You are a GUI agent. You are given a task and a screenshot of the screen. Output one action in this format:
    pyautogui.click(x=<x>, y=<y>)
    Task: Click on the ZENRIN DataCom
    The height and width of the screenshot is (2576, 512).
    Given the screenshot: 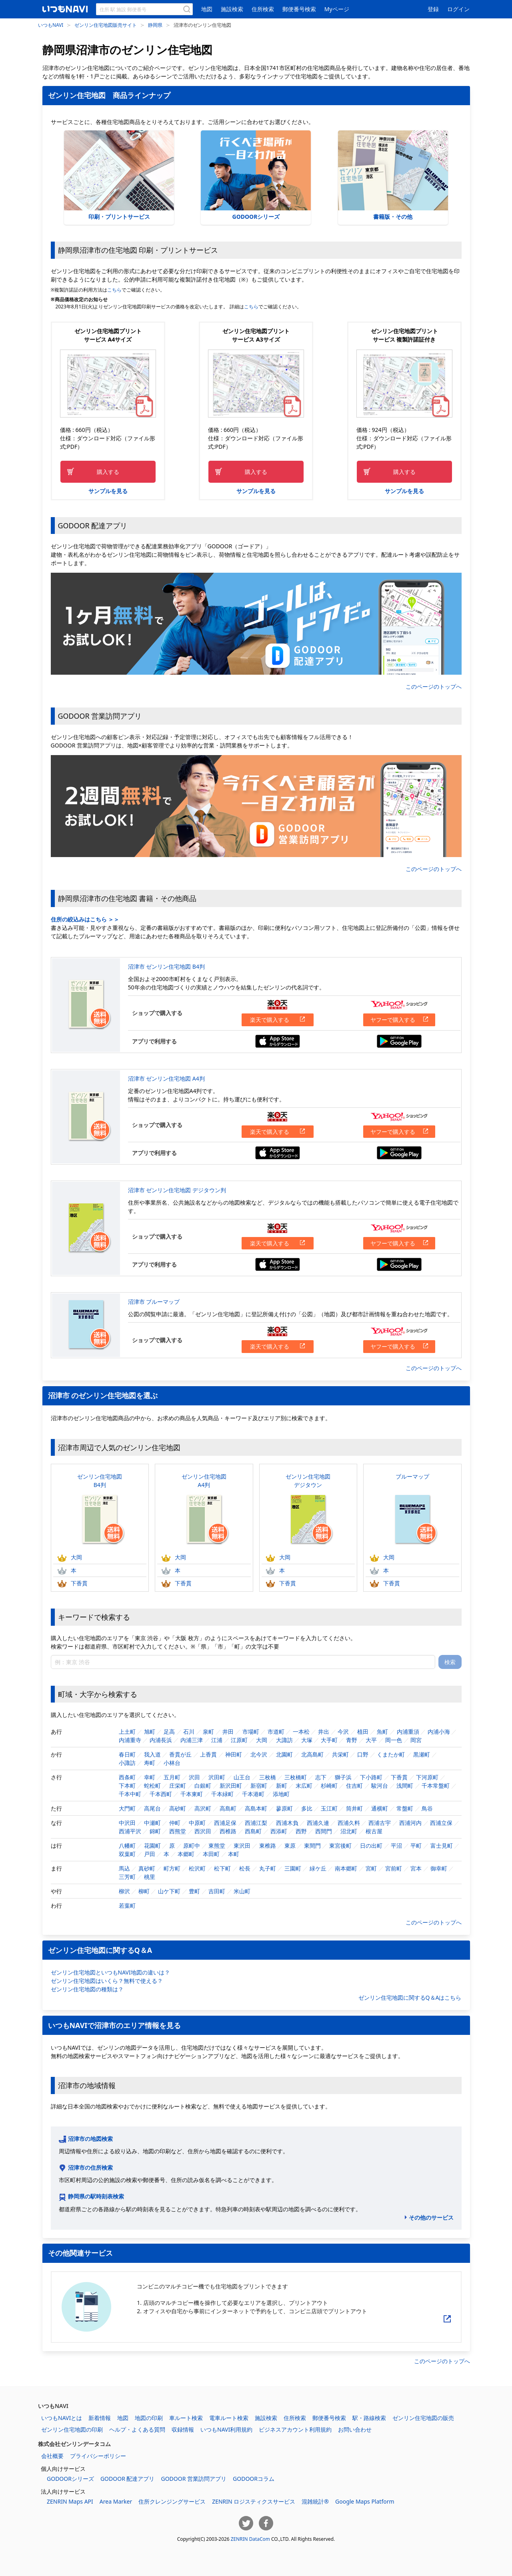 What is the action you would take?
    pyautogui.click(x=250, y=2539)
    